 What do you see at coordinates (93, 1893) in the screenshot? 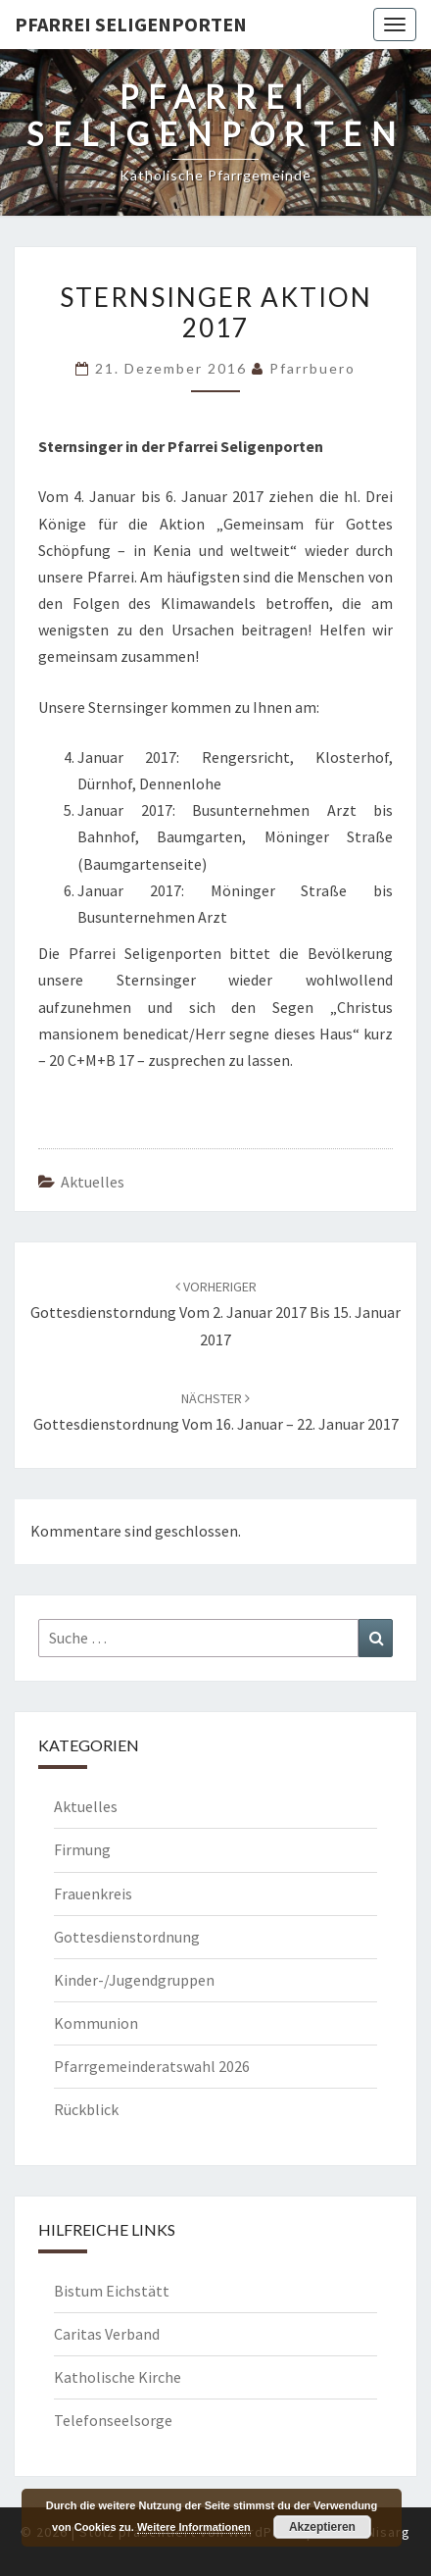
I see `Frauenkreis` at bounding box center [93, 1893].